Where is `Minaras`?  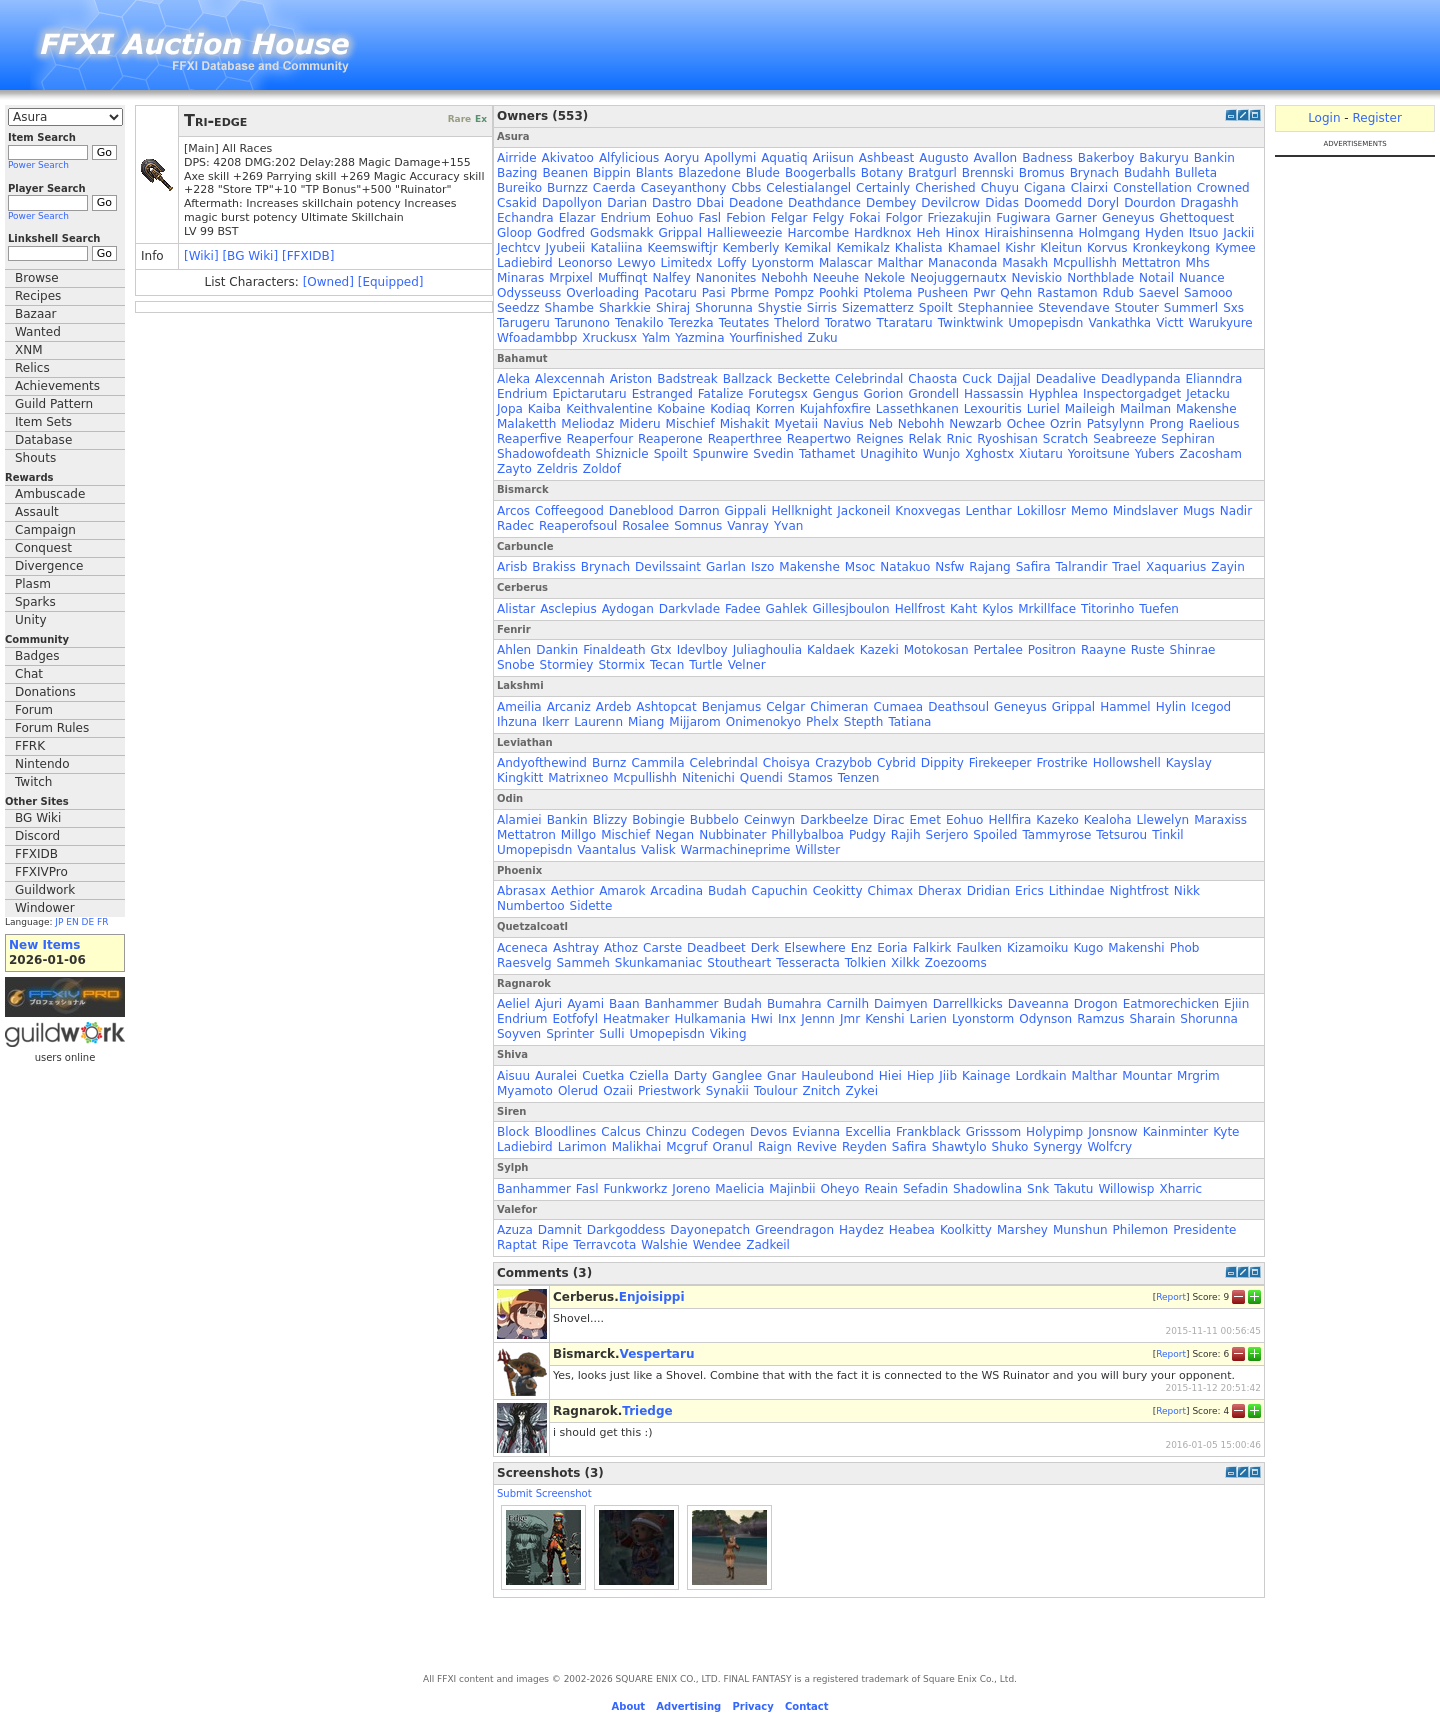
Minaras is located at coordinates (520, 278).